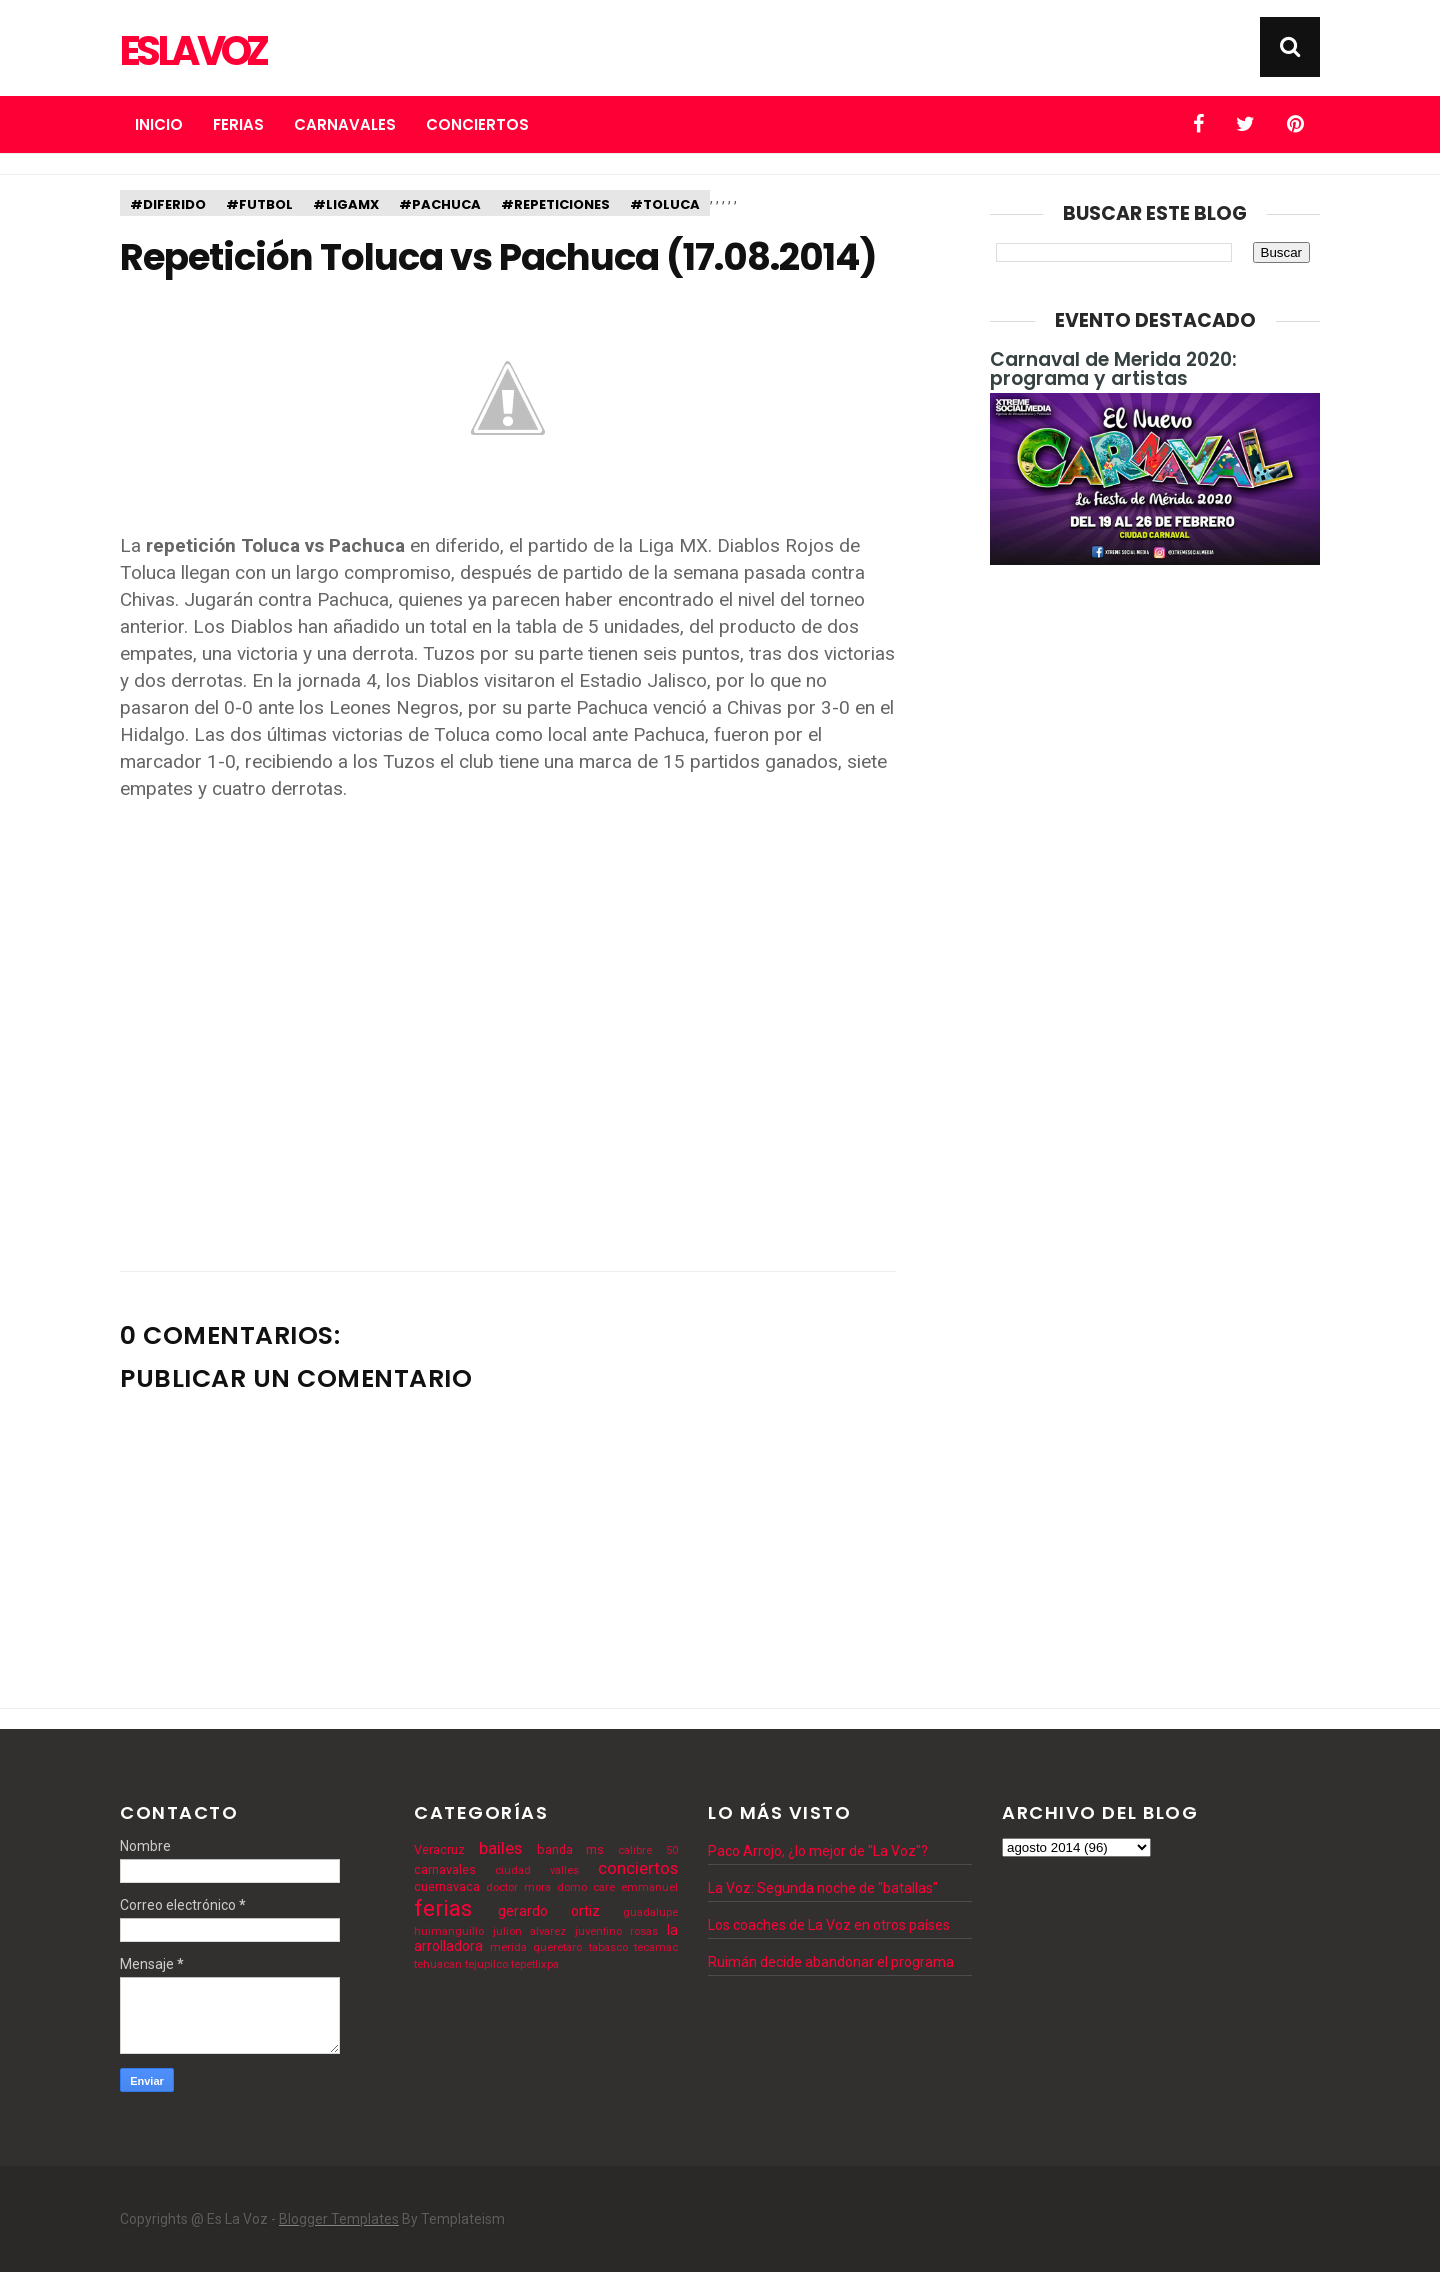  I want to click on bailes, so click(500, 1848).